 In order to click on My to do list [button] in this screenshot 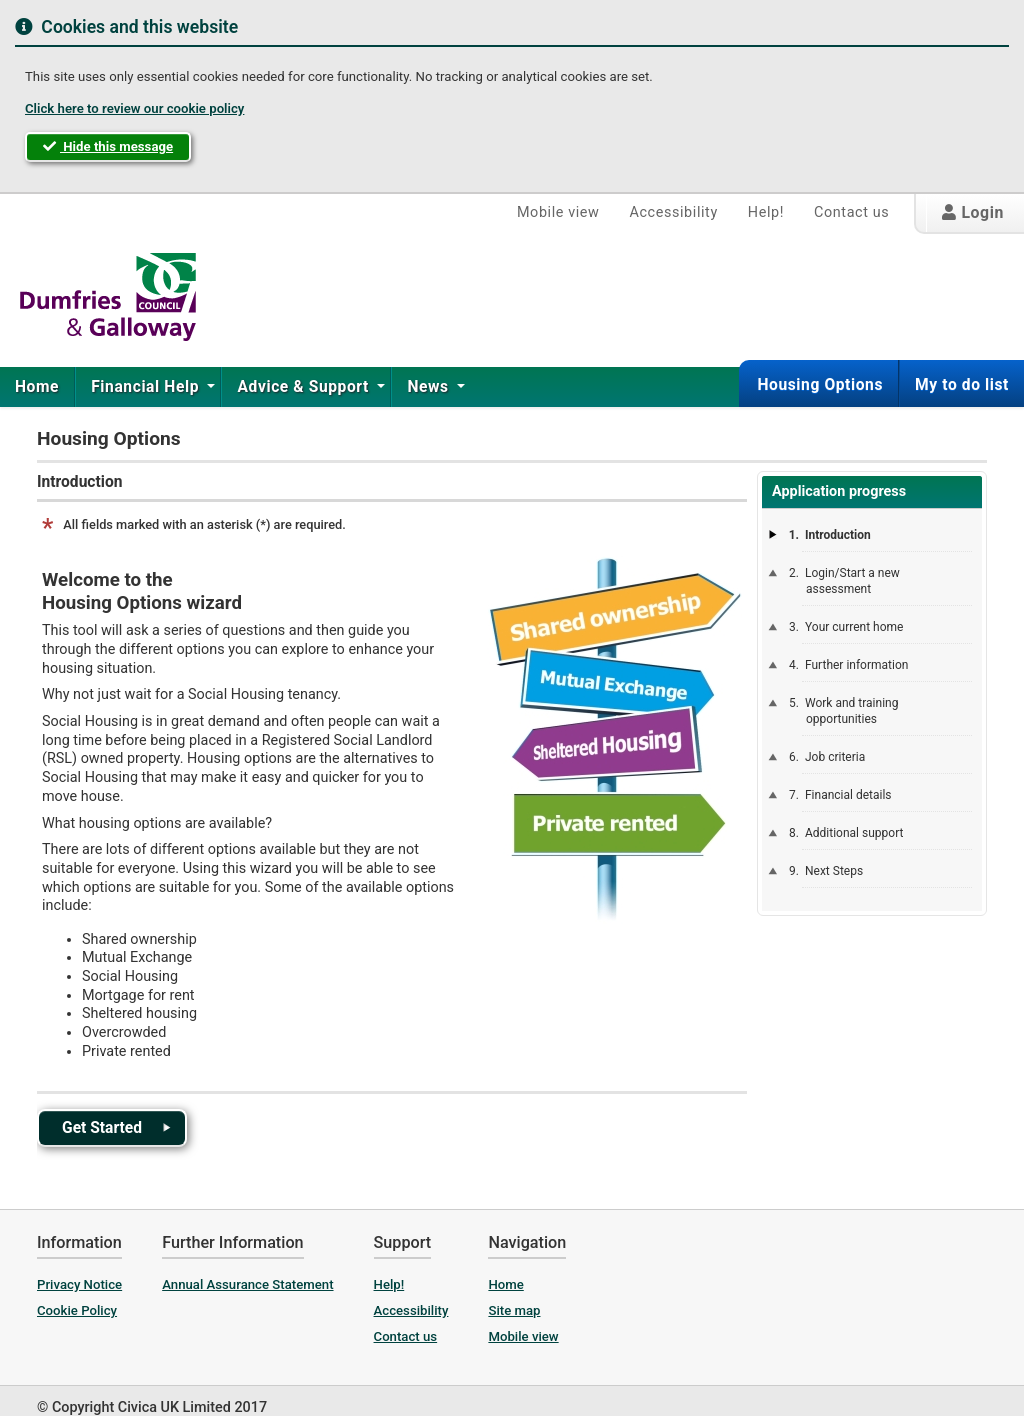, I will do `click(962, 385)`.